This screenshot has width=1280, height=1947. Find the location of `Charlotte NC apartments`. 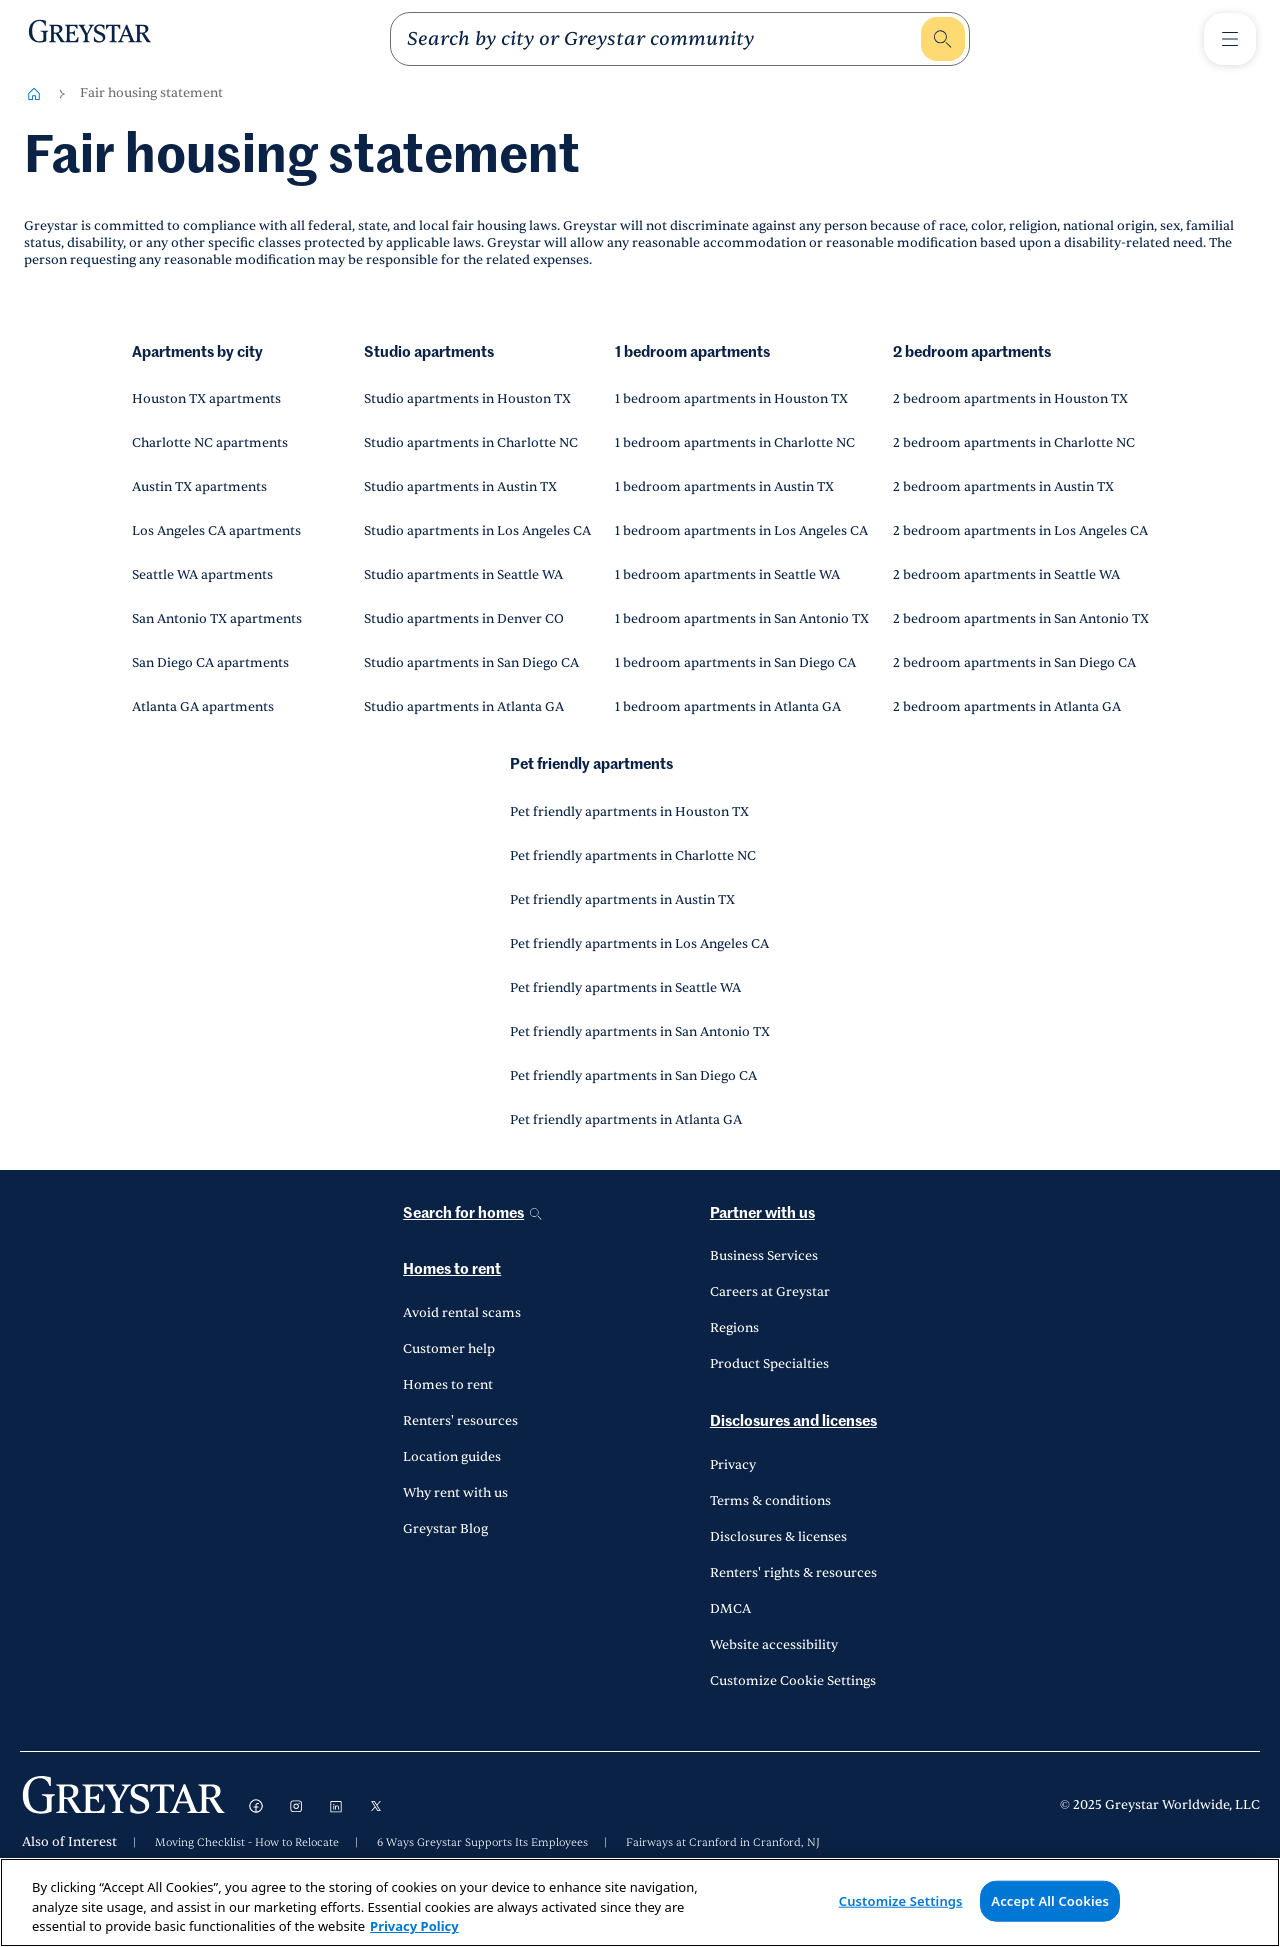

Charlotte NC apartments is located at coordinates (210, 443).